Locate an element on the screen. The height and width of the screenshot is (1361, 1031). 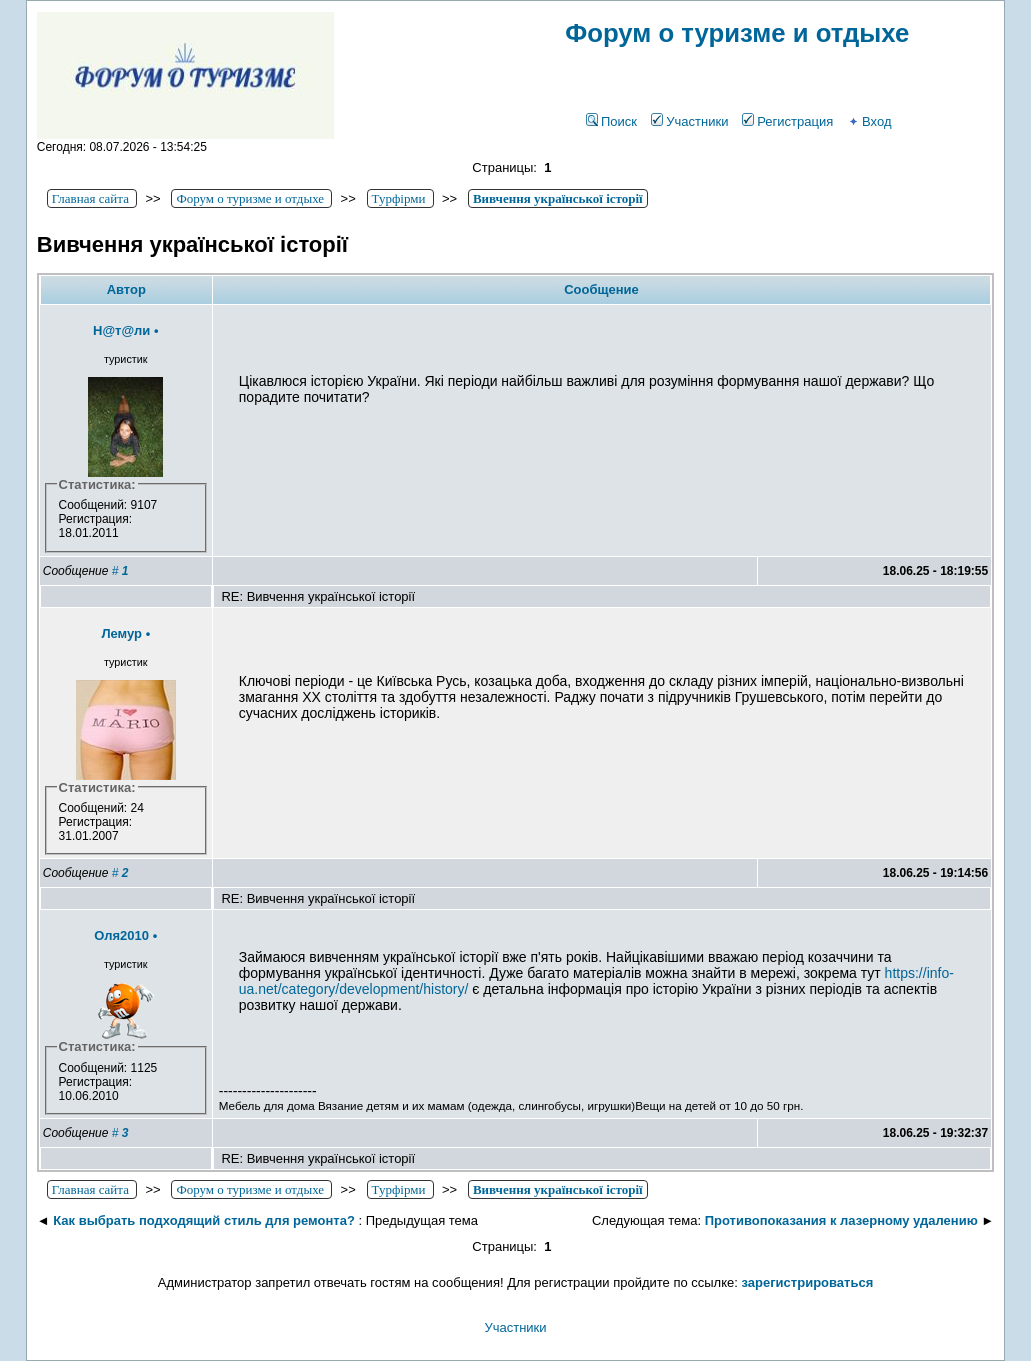
Оля2010 is located at coordinates (121, 935).